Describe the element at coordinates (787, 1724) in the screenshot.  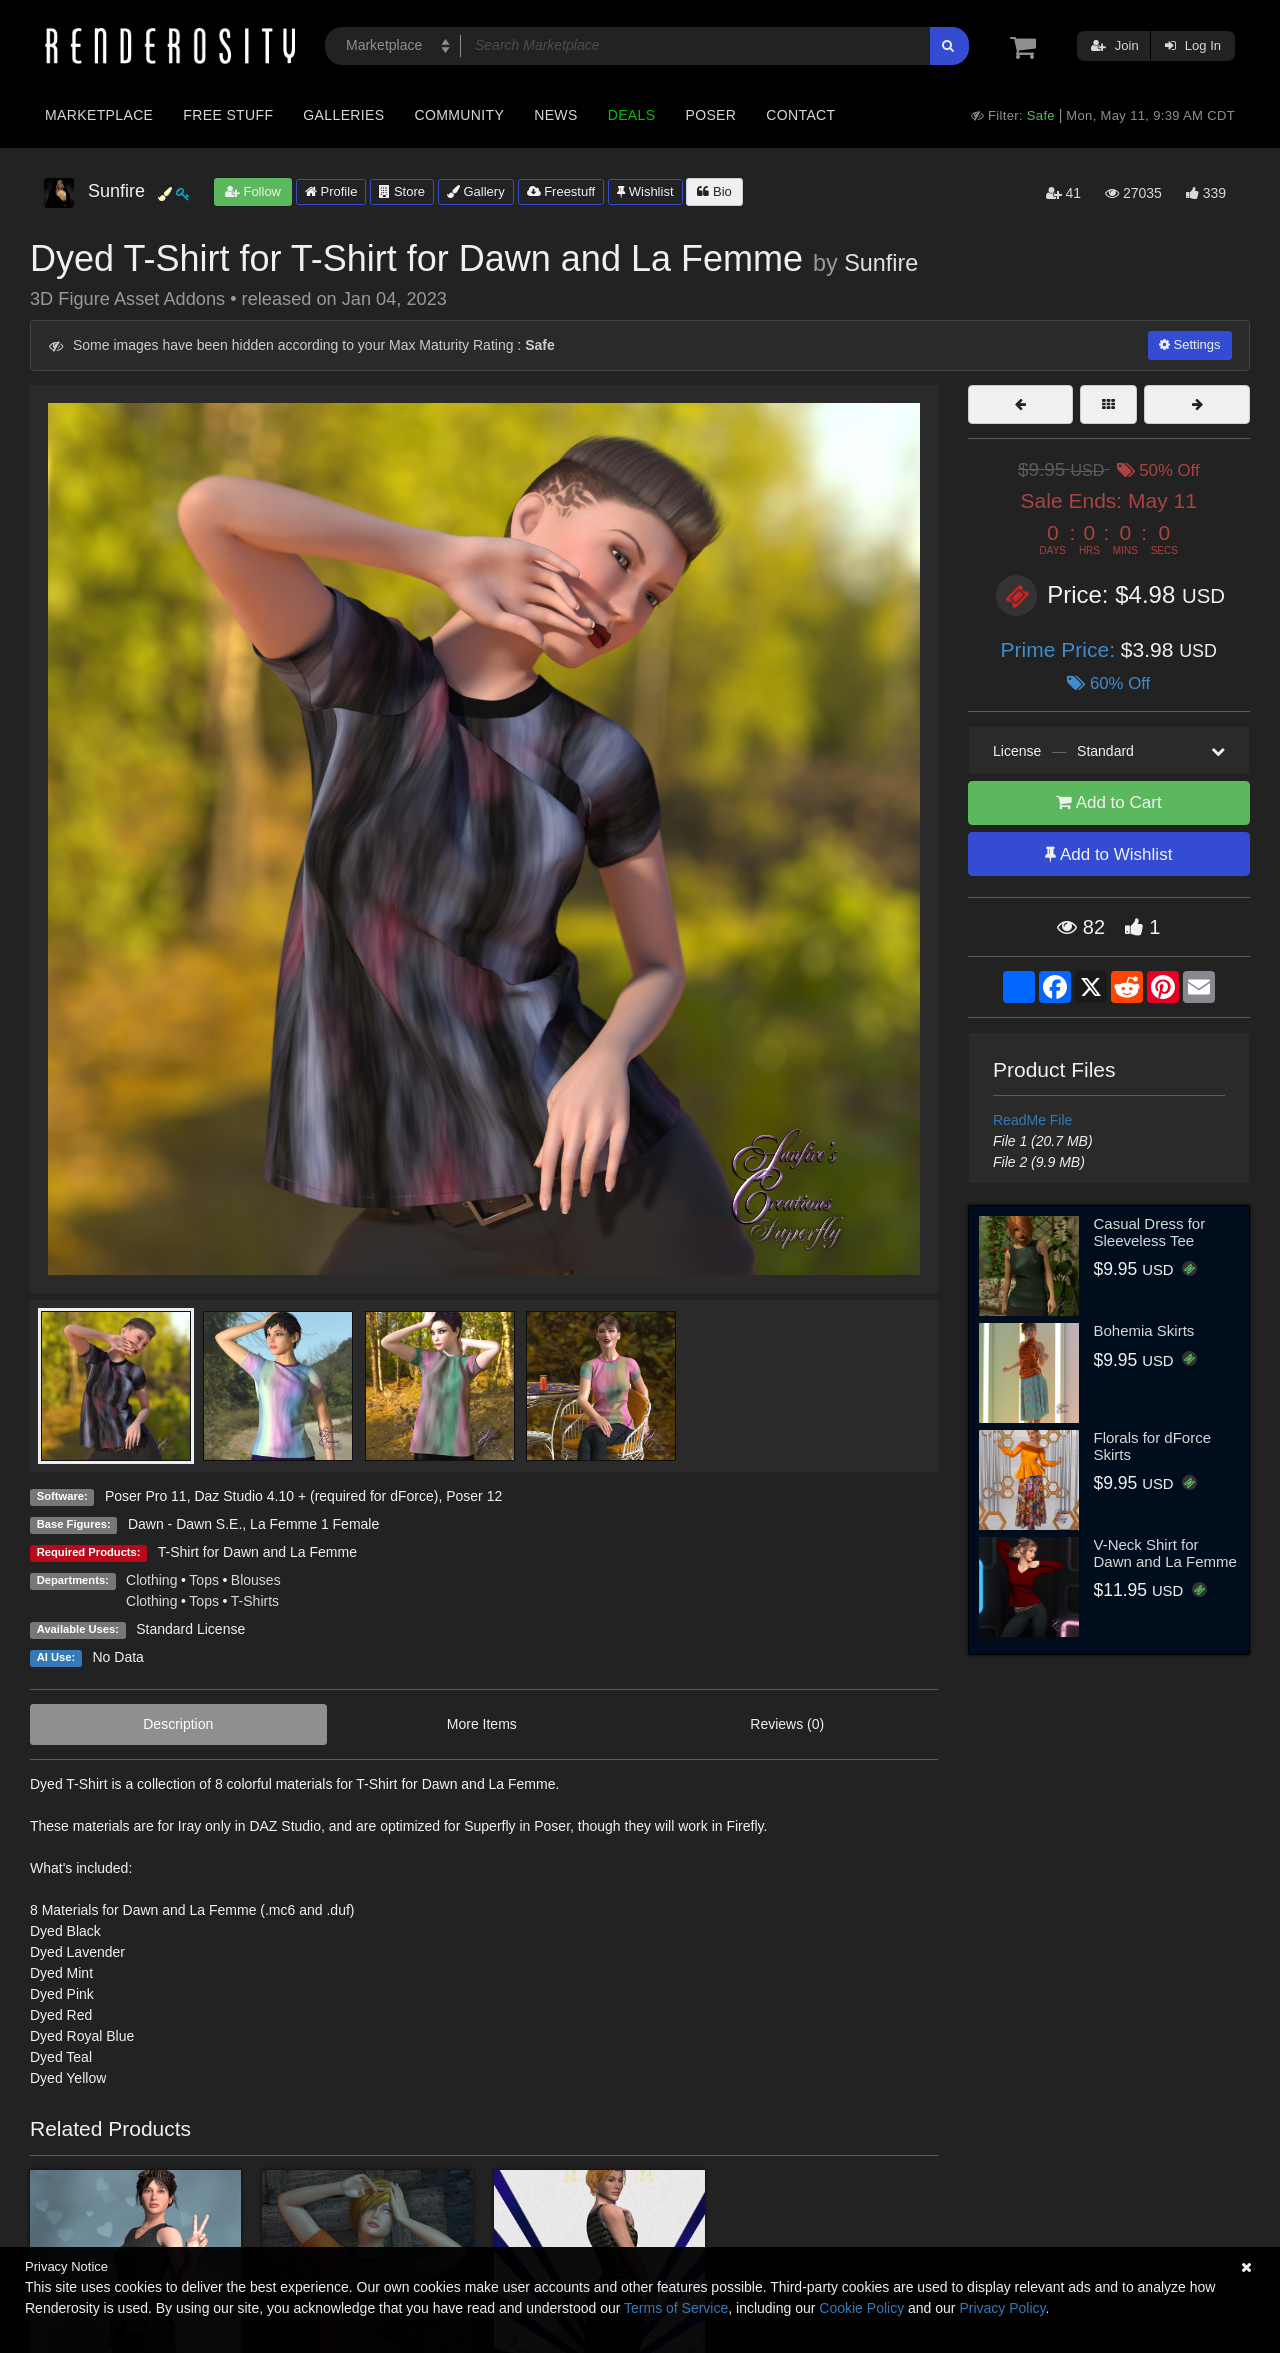
I see `Reviews (0)` at that location.